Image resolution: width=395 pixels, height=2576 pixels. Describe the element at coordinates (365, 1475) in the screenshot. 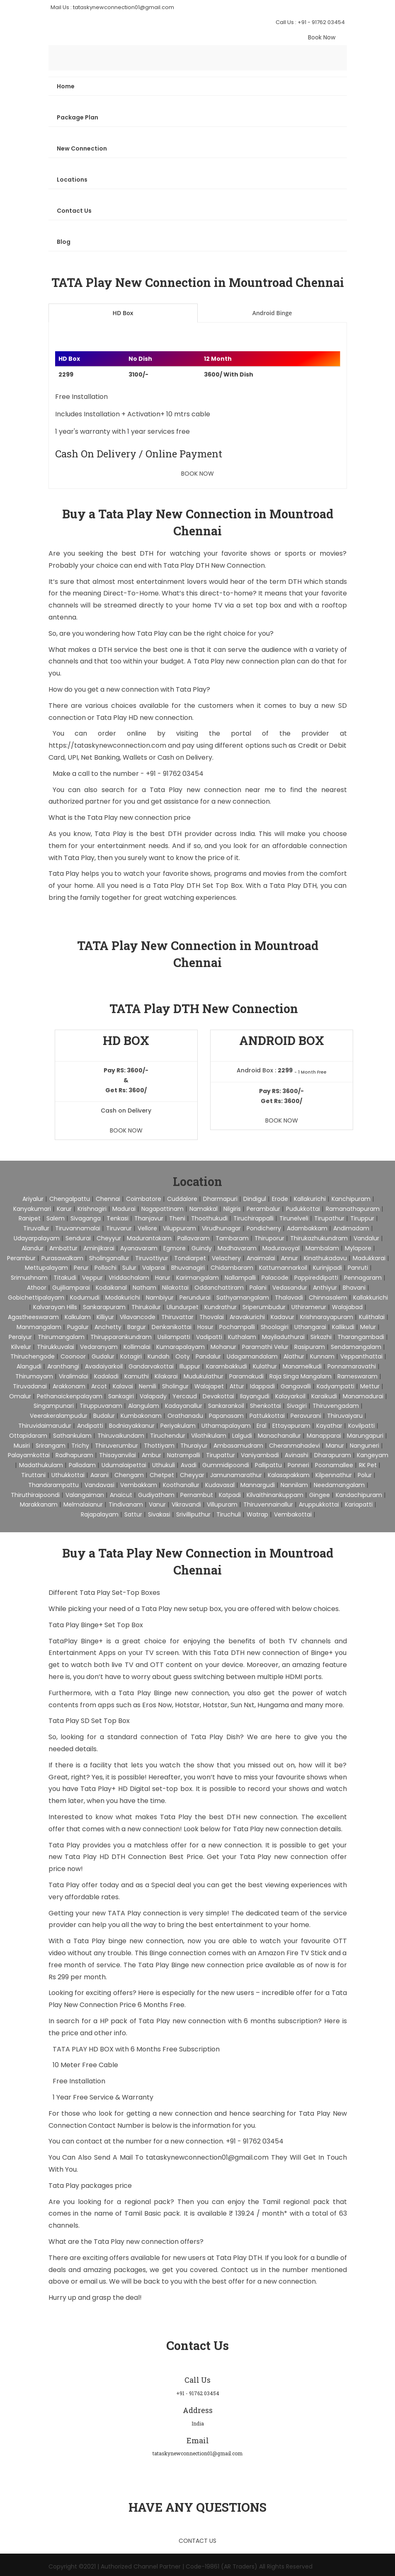

I see `Polur` at that location.